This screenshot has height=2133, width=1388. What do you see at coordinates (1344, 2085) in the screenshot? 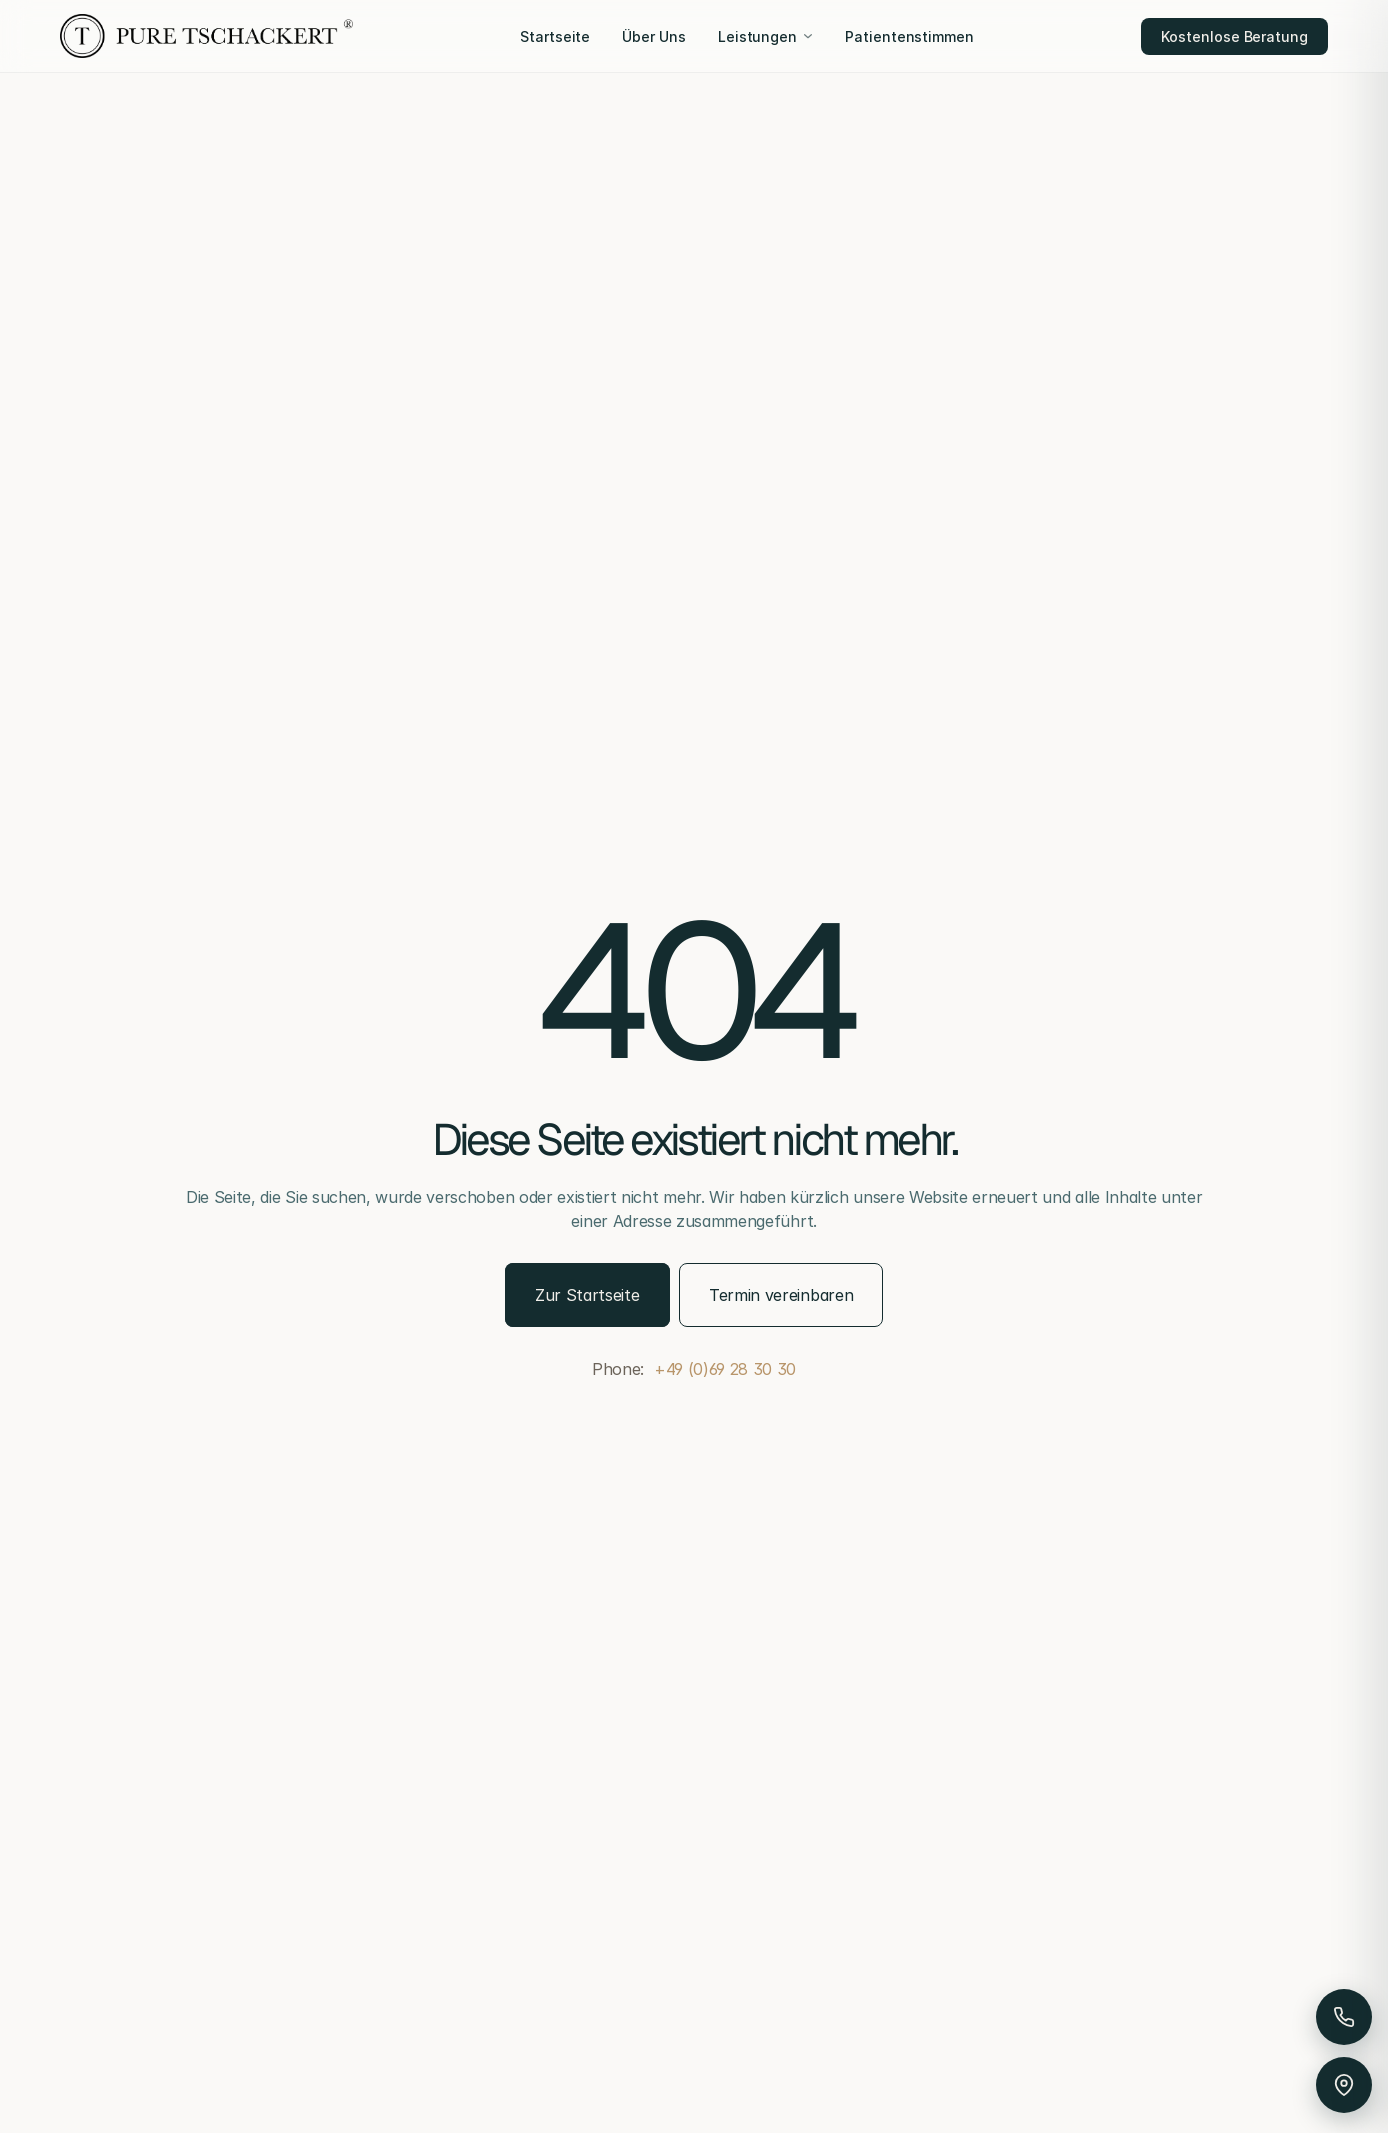
I see `[Anfahrt & Parken]` at bounding box center [1344, 2085].